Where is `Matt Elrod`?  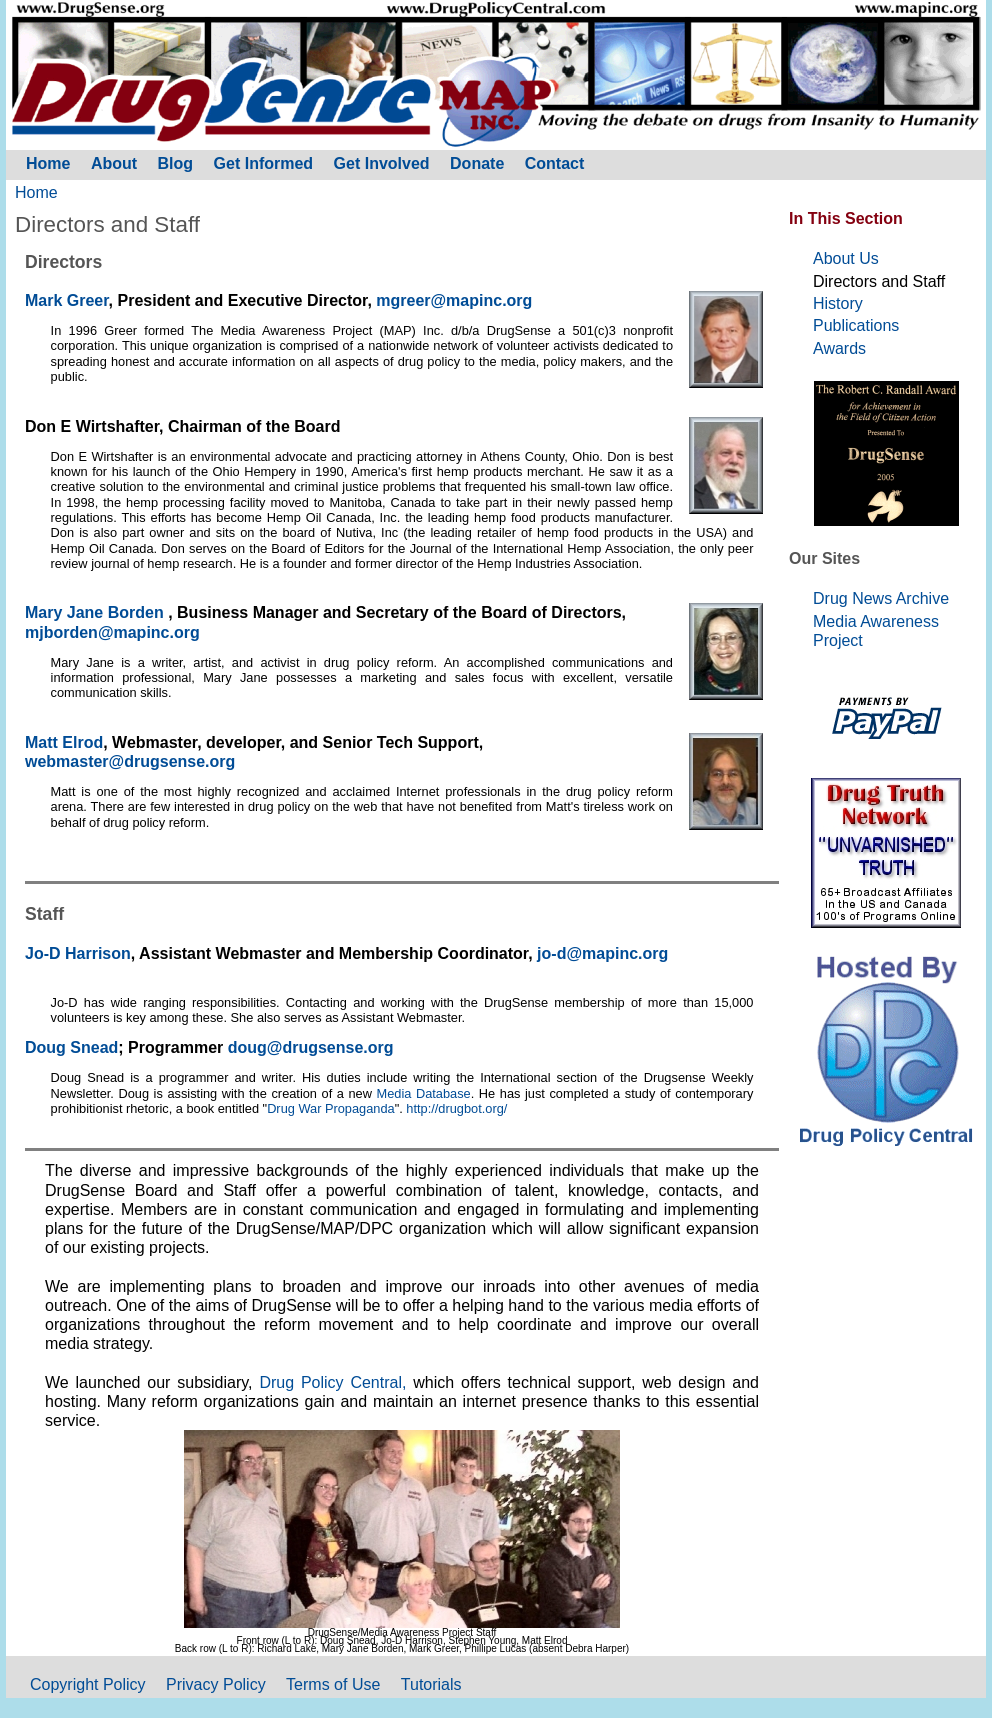
Matt Elrod is located at coordinates (64, 742).